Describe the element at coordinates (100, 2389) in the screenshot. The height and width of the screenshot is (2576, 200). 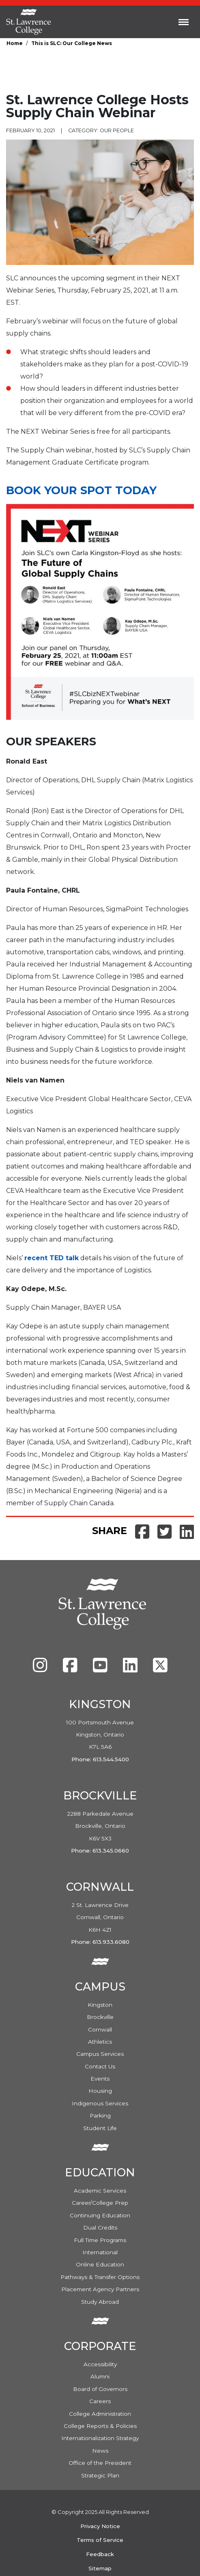
I see `Board of Governors` at that location.